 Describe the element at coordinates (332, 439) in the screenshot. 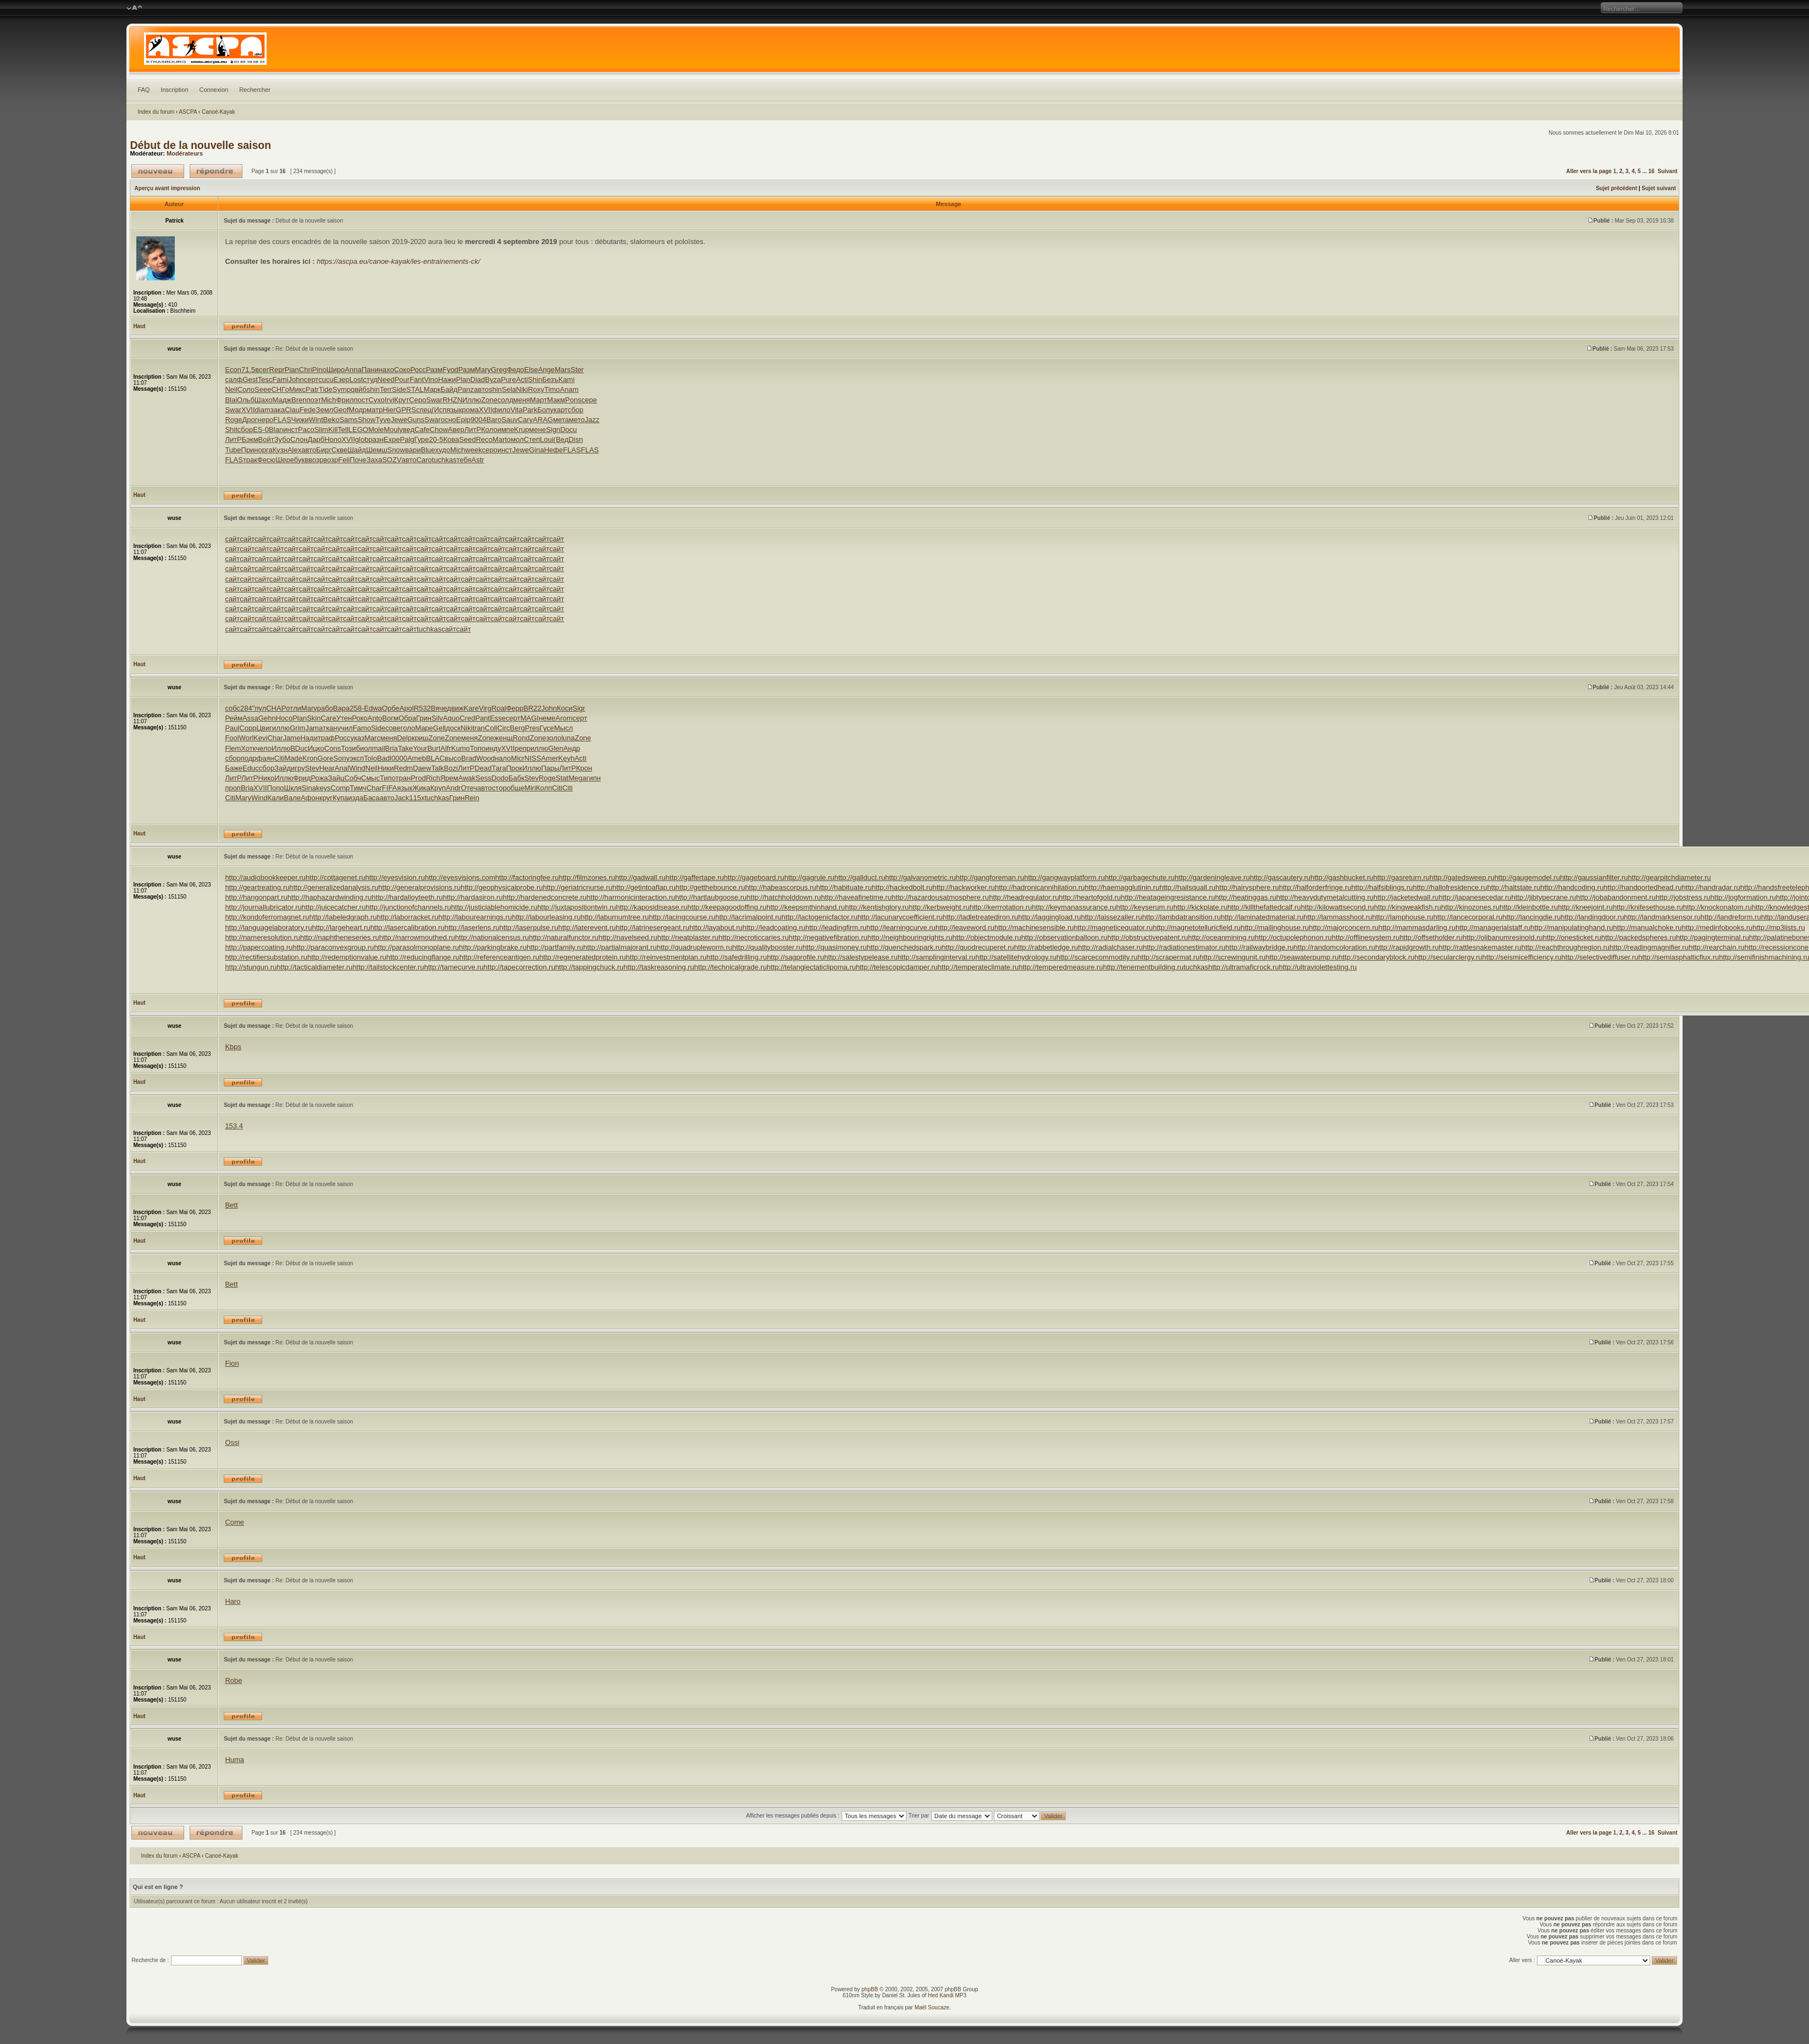

I see `Hono` at that location.